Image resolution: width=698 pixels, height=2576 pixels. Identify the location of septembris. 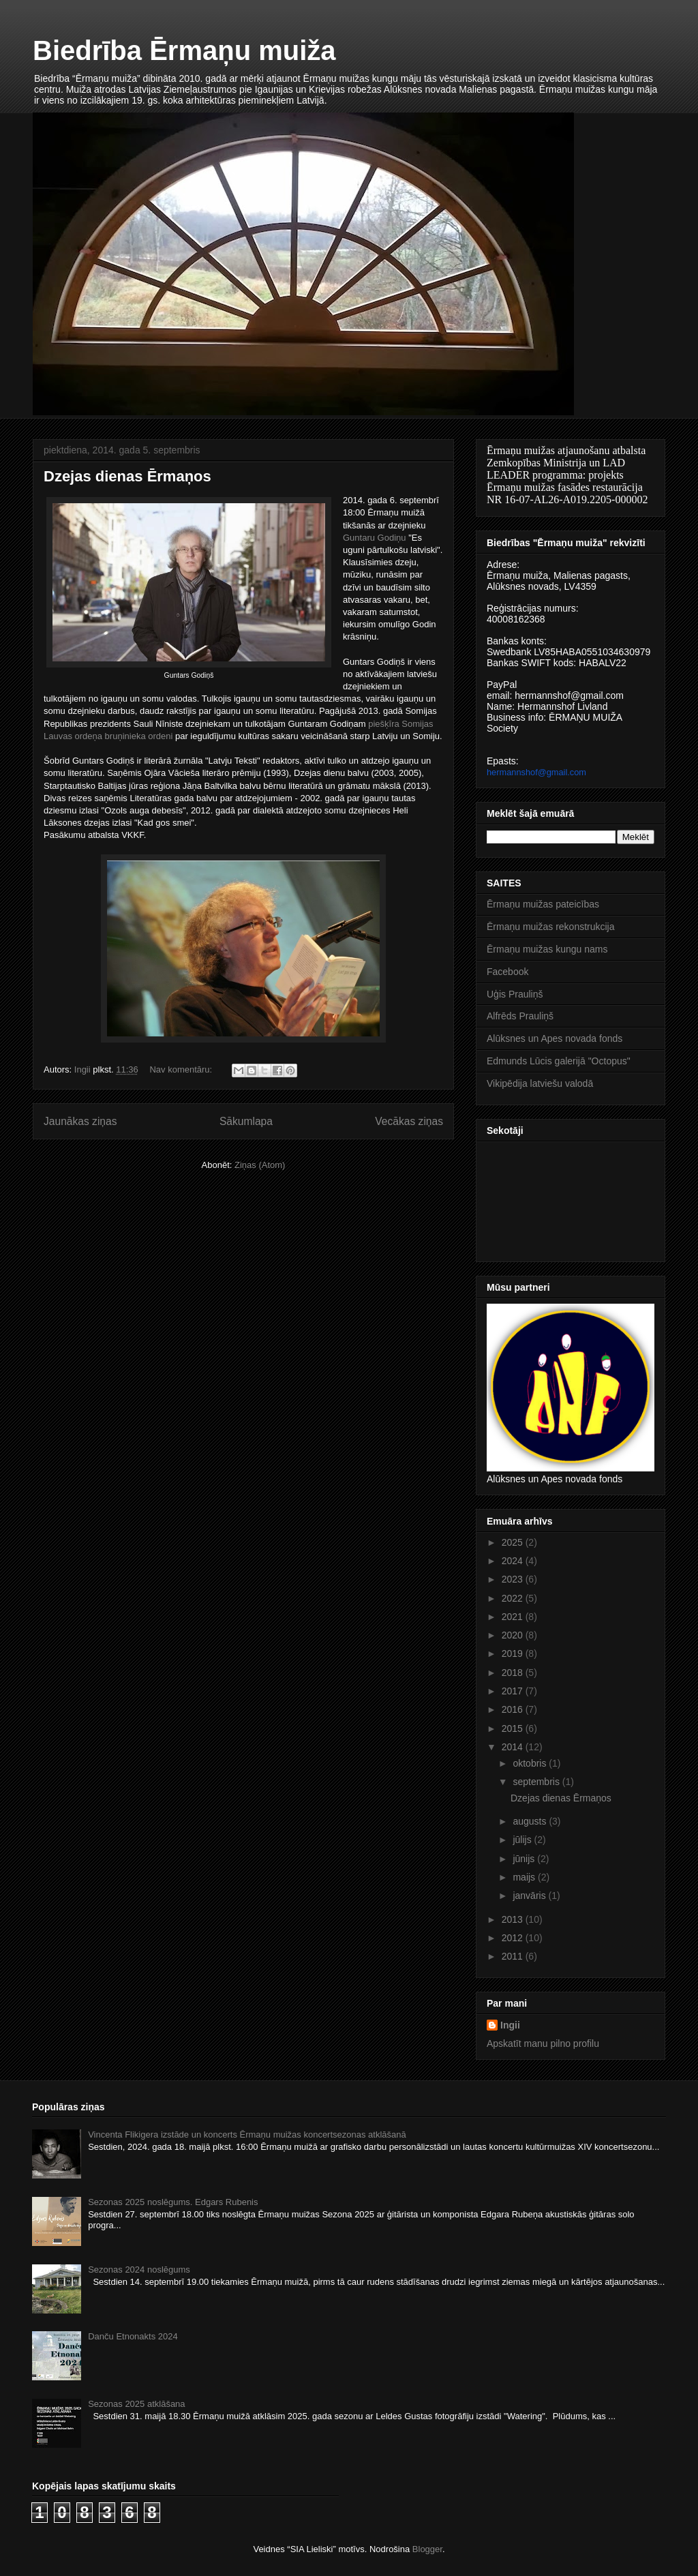
(537, 1781).